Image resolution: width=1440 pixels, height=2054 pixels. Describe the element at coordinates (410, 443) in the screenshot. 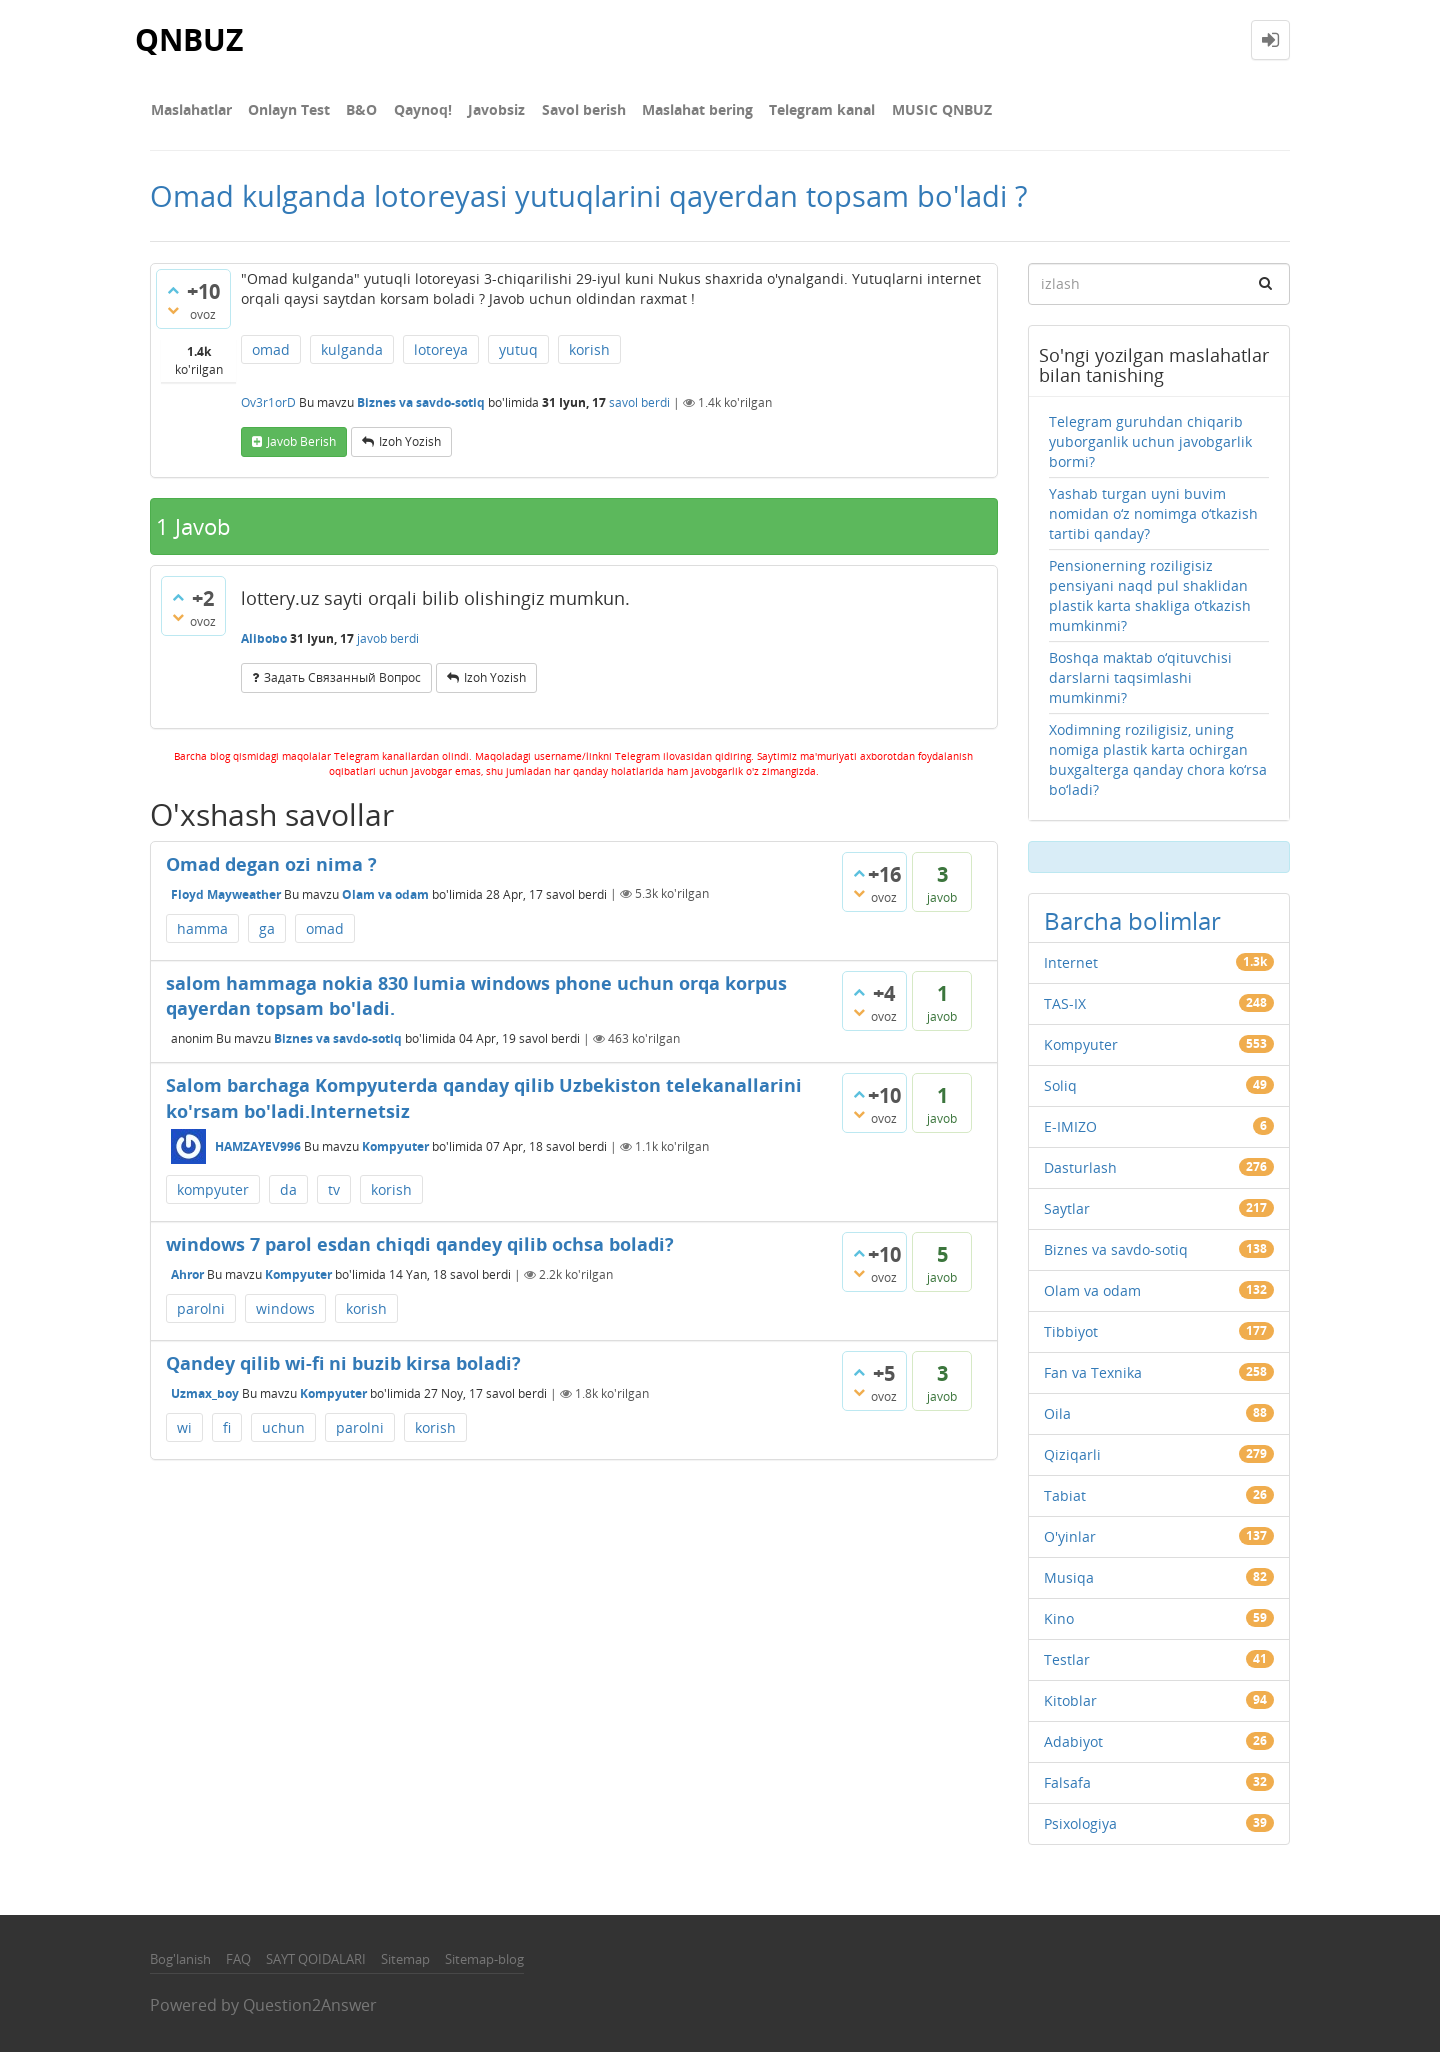

I see `Izoh yozish` at that location.